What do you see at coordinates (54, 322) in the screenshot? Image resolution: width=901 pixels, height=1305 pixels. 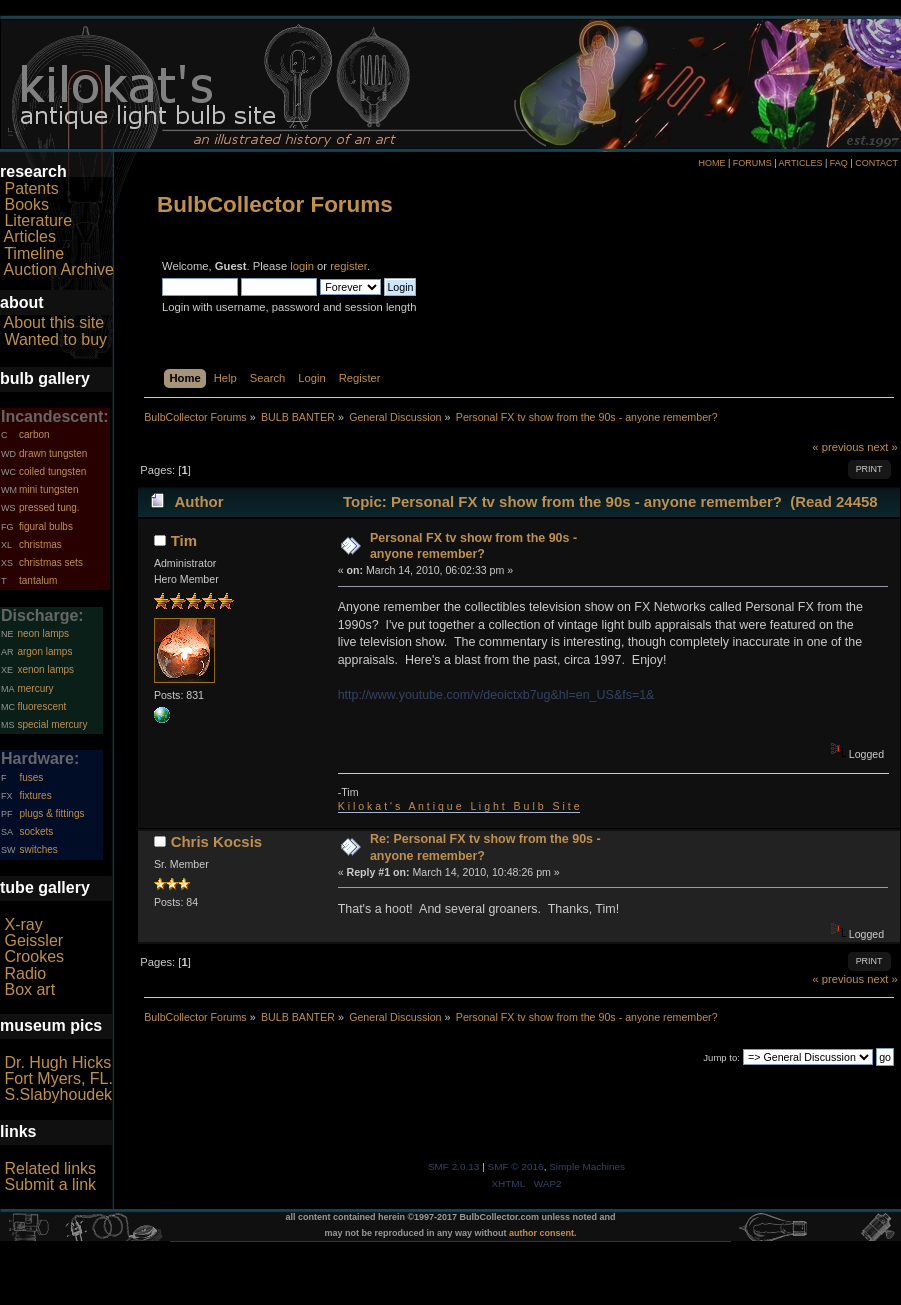 I see `About this site` at bounding box center [54, 322].